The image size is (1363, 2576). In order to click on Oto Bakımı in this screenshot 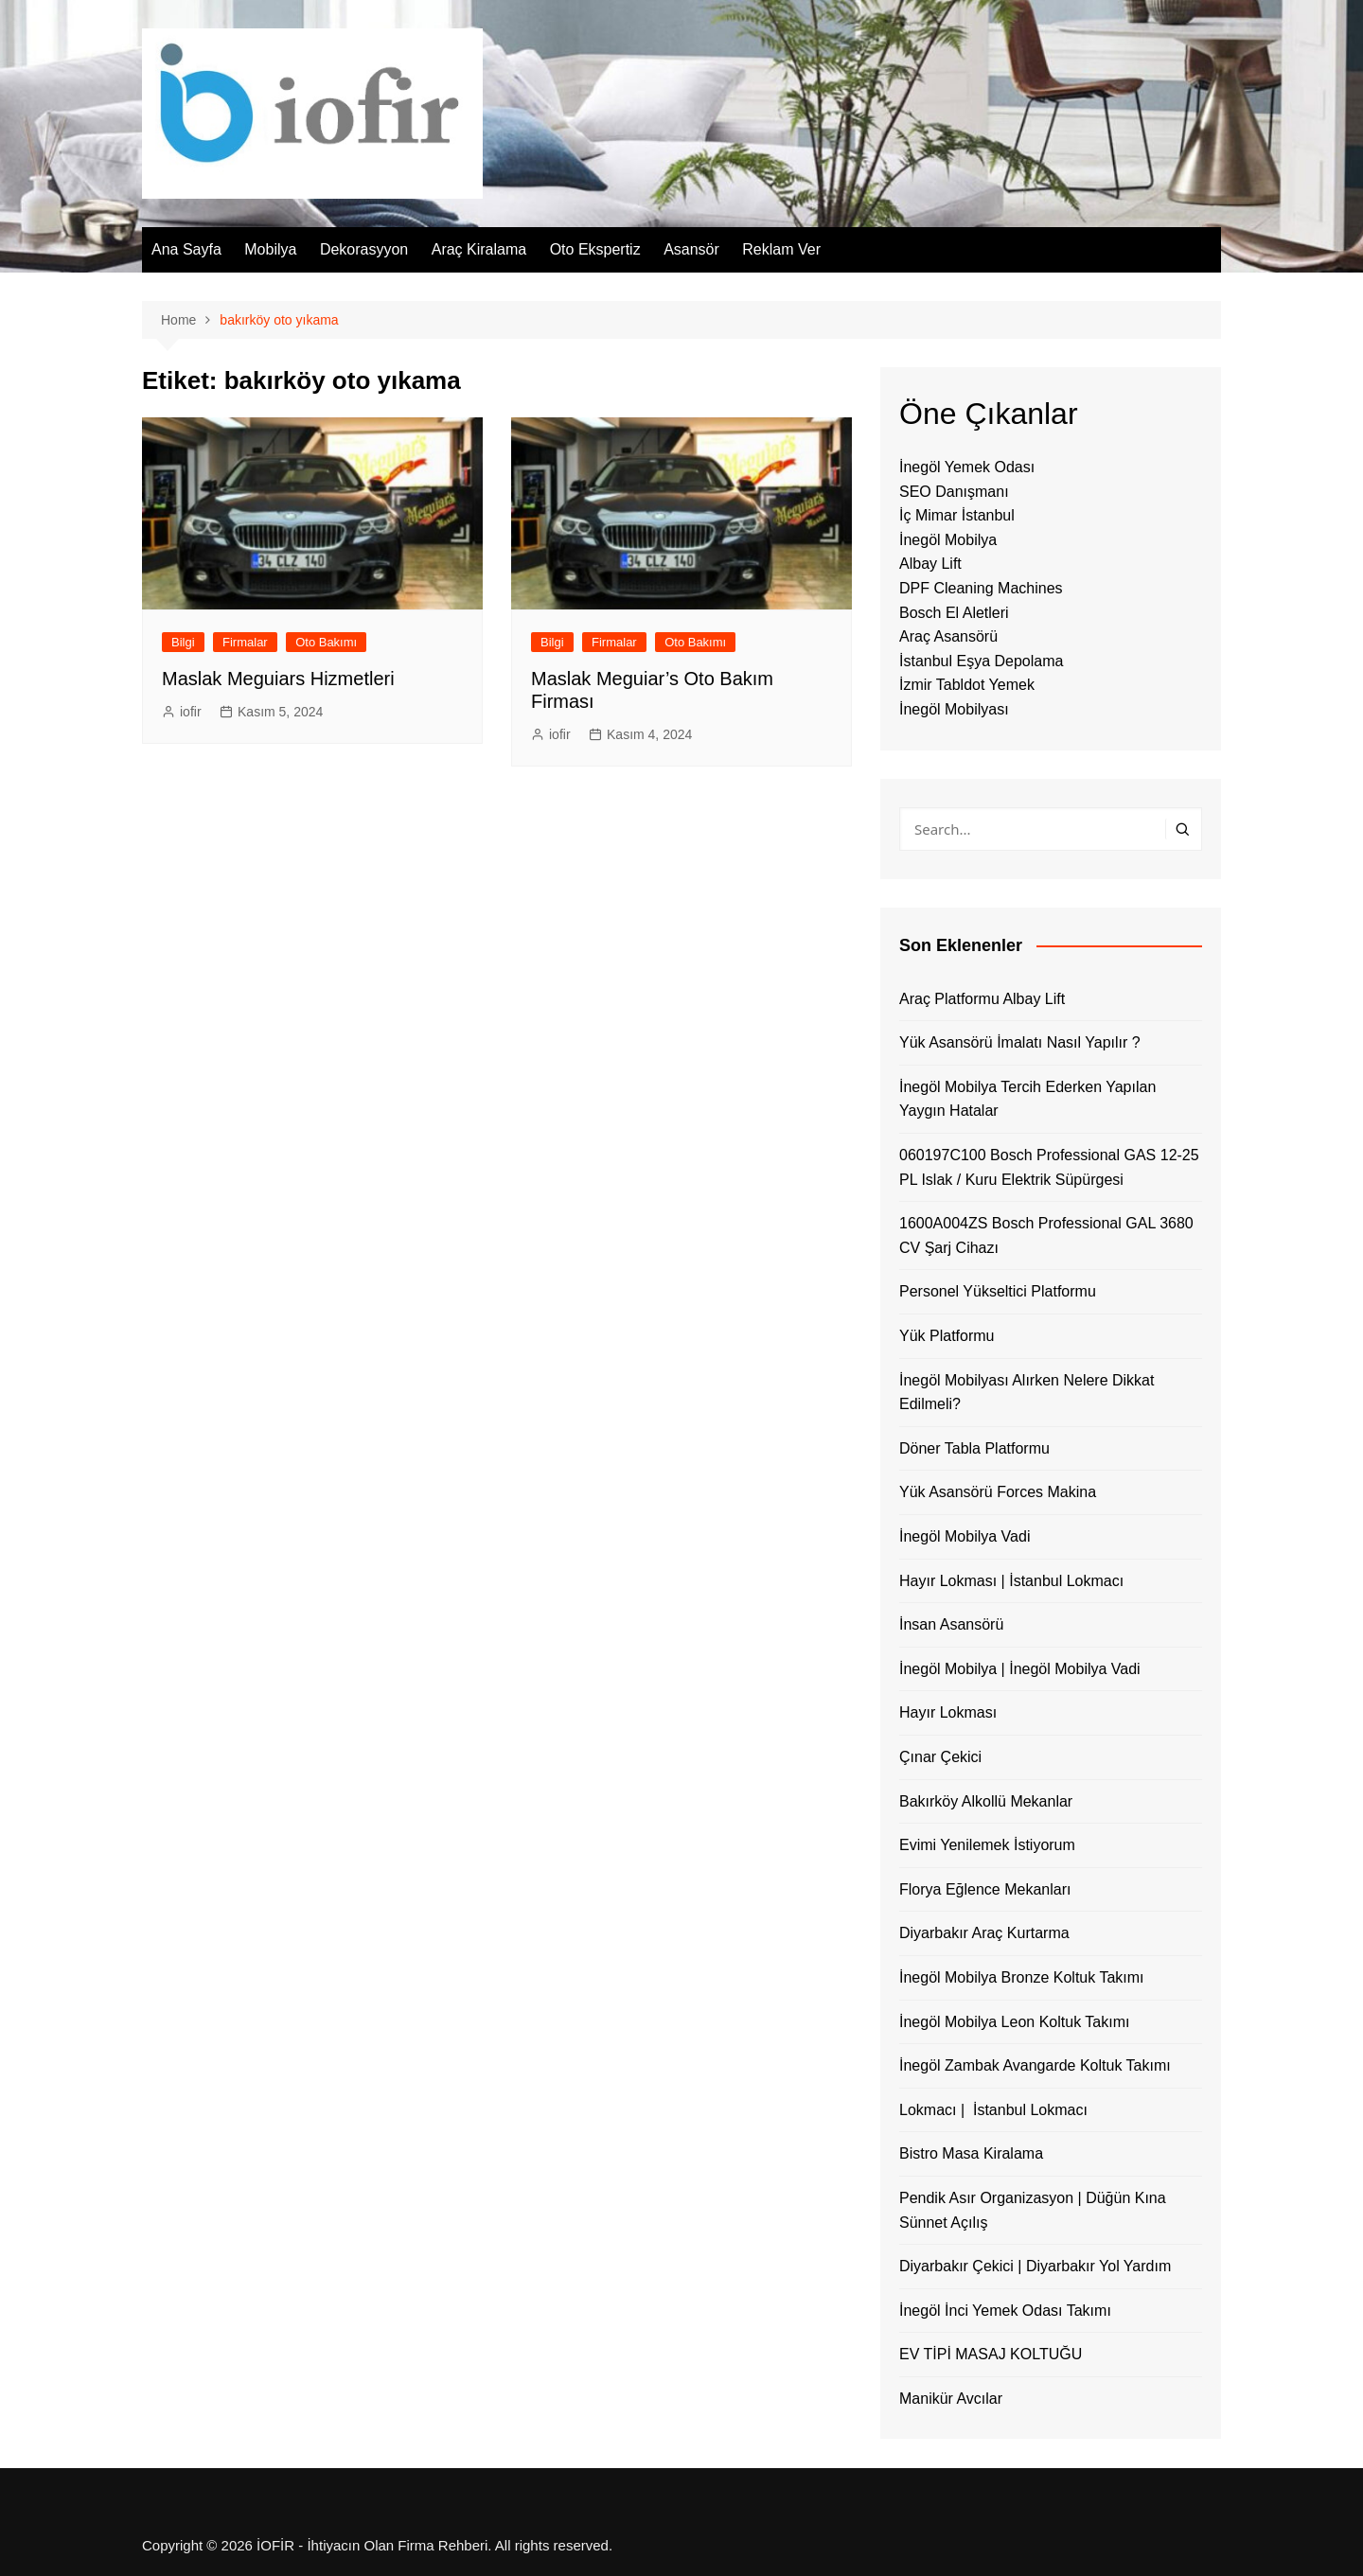, I will do `click(326, 642)`.